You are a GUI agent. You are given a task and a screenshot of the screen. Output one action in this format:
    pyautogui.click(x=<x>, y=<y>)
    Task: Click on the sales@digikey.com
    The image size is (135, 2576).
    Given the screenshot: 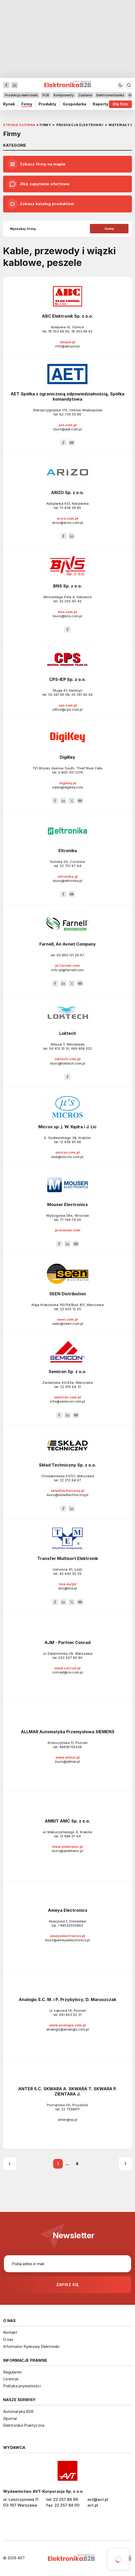 What is the action you would take?
    pyautogui.click(x=67, y=787)
    